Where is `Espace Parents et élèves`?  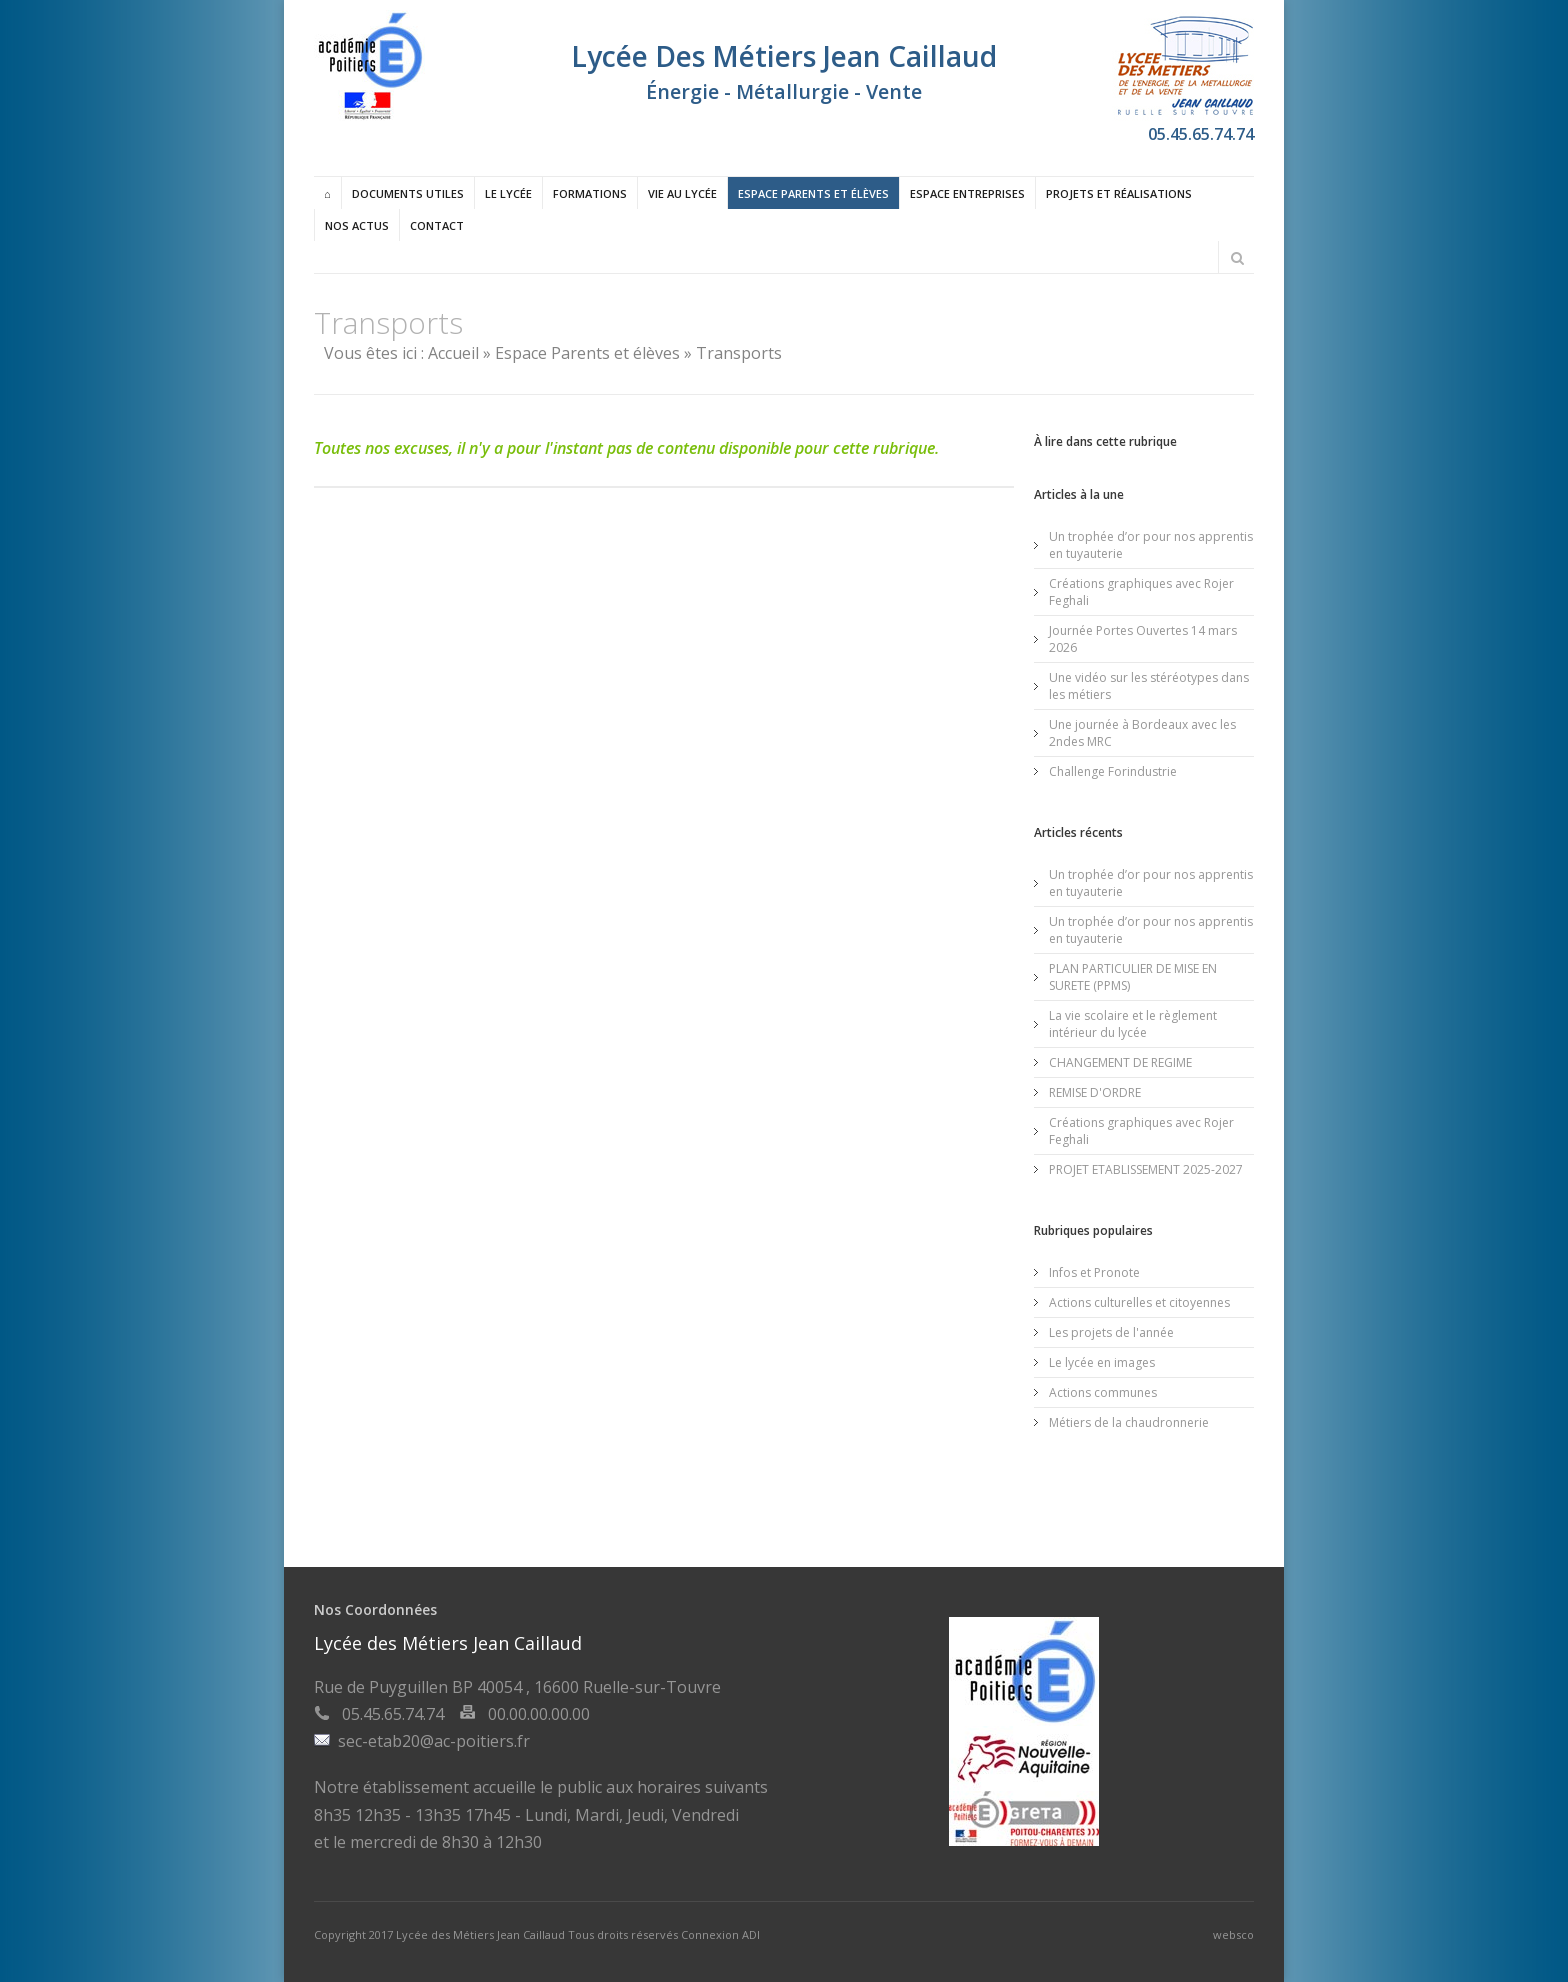
Espace Parents et élèves is located at coordinates (813, 193).